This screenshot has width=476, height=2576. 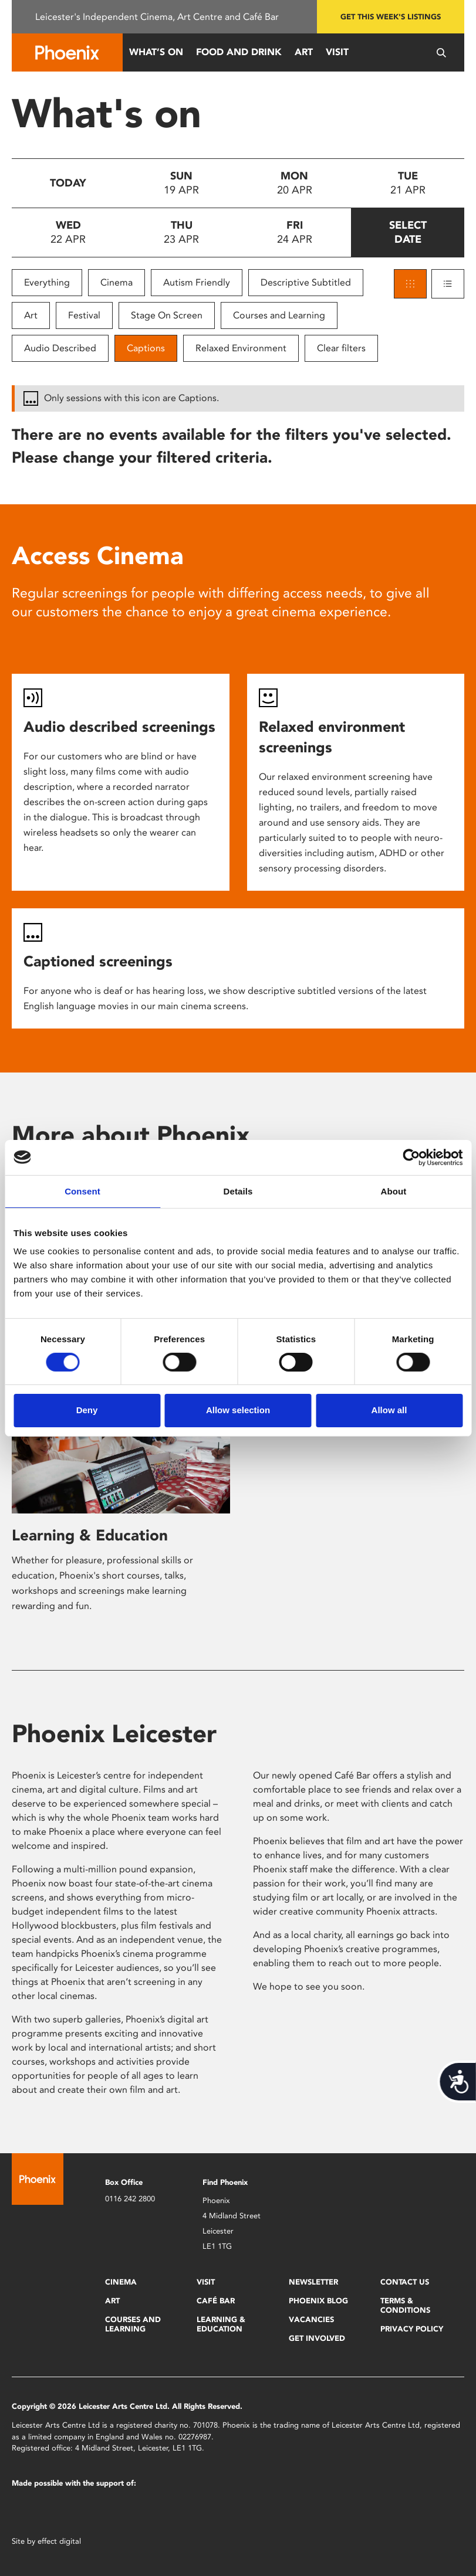 I want to click on Courses and Learning, so click(x=279, y=315).